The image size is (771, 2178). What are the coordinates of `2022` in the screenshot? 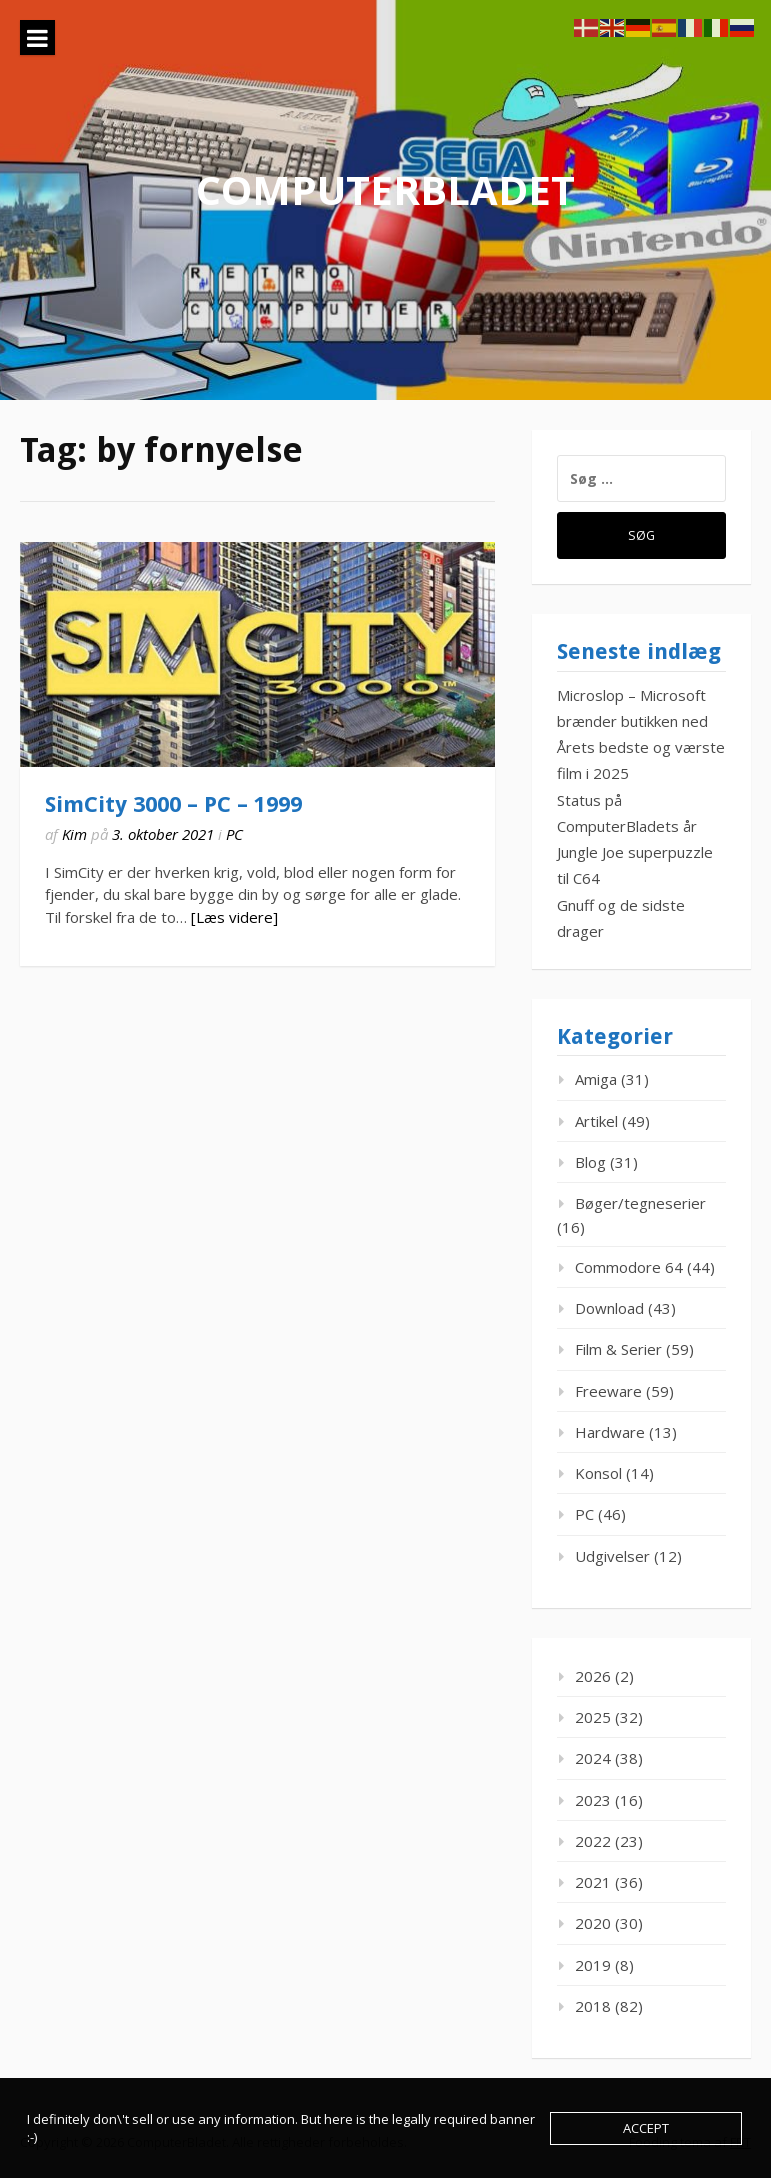 It's located at (593, 1841).